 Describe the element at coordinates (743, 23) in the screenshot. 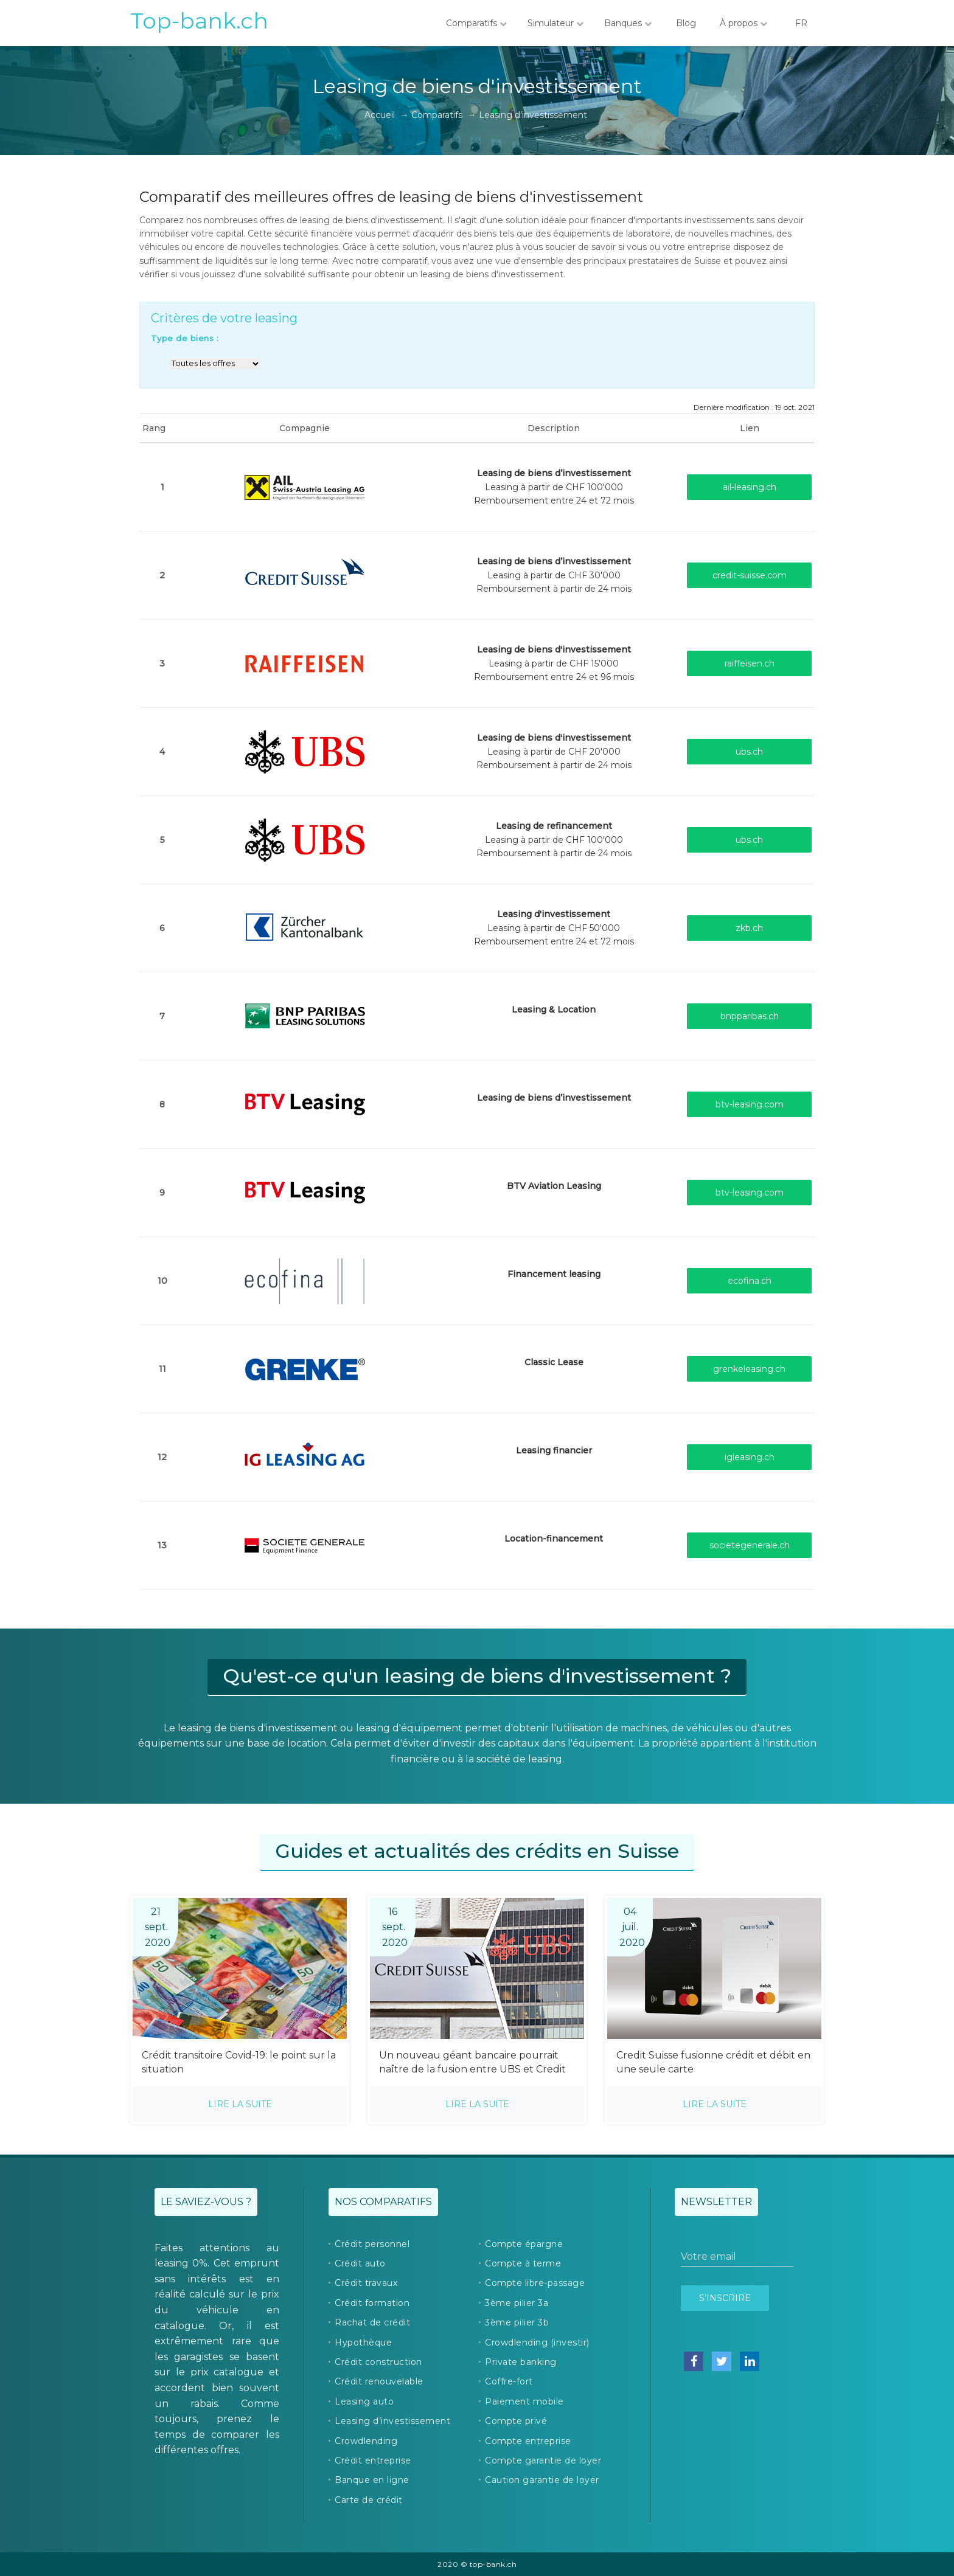

I see `À propos` at that location.